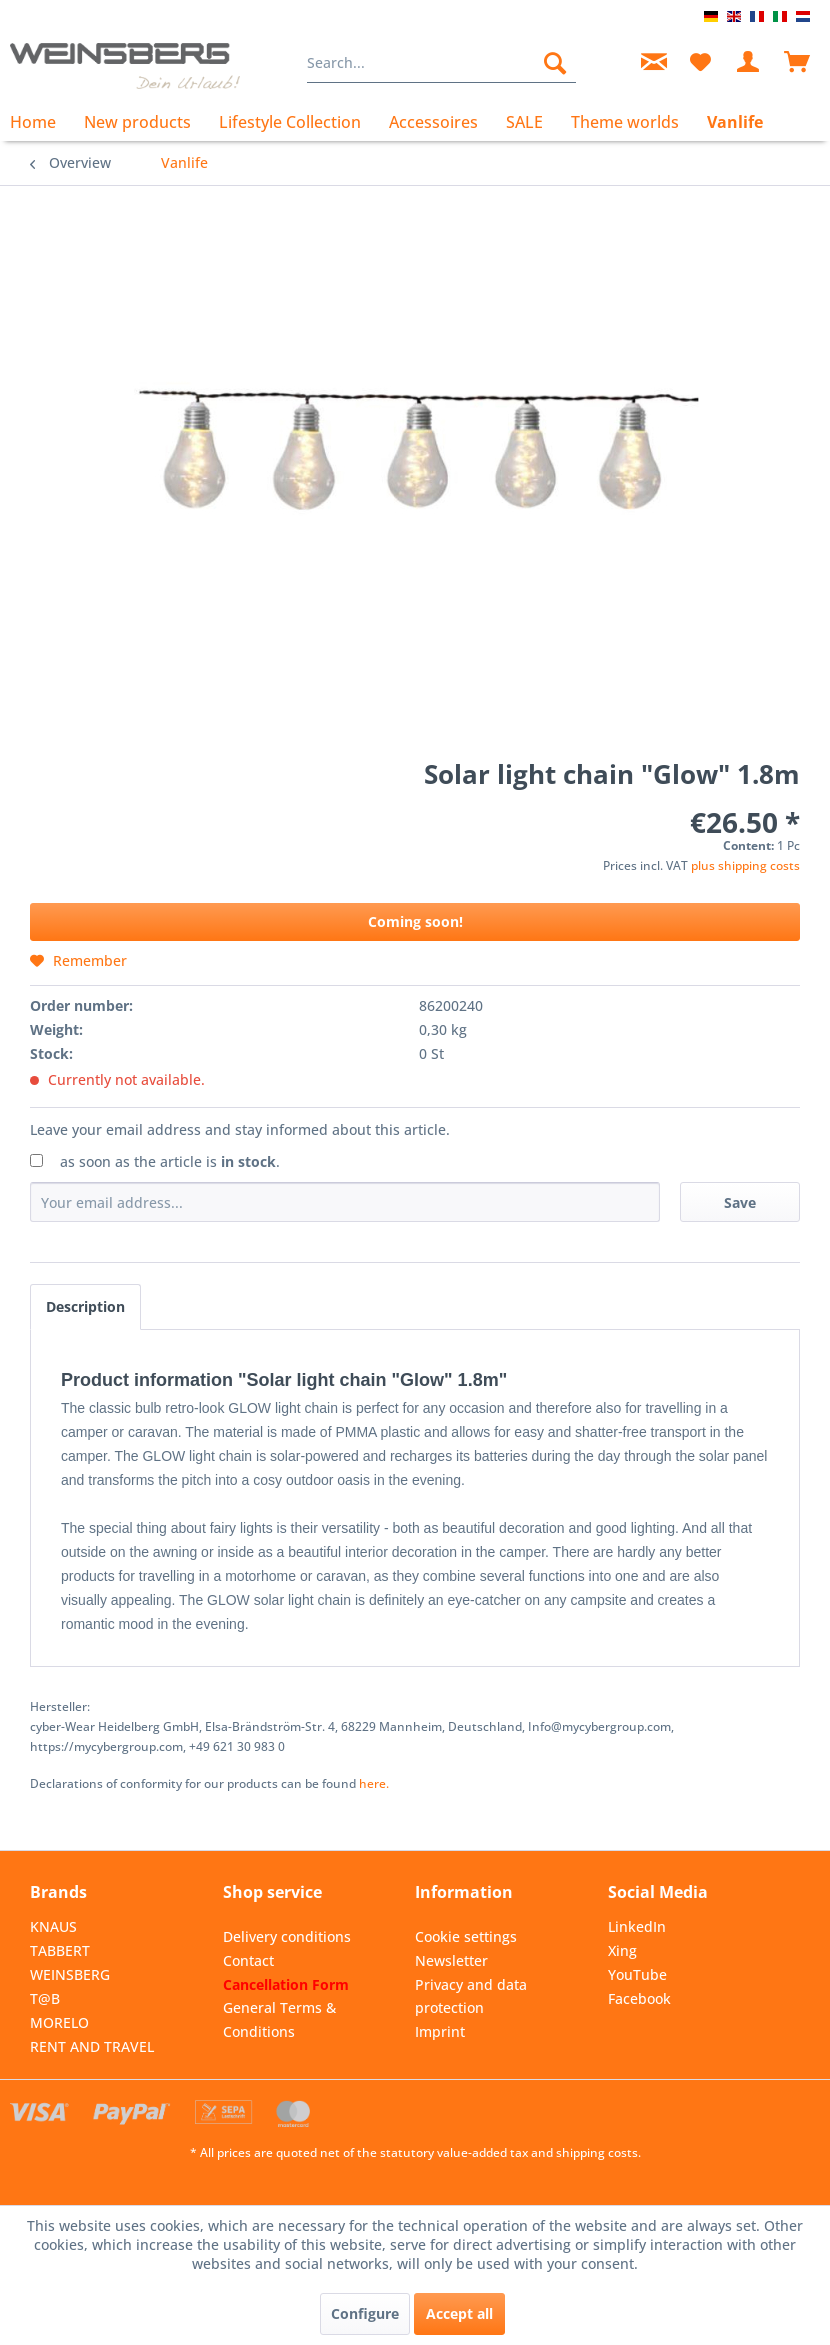 This screenshot has width=830, height=2345. Describe the element at coordinates (625, 122) in the screenshot. I see `[Theme worlds]` at that location.